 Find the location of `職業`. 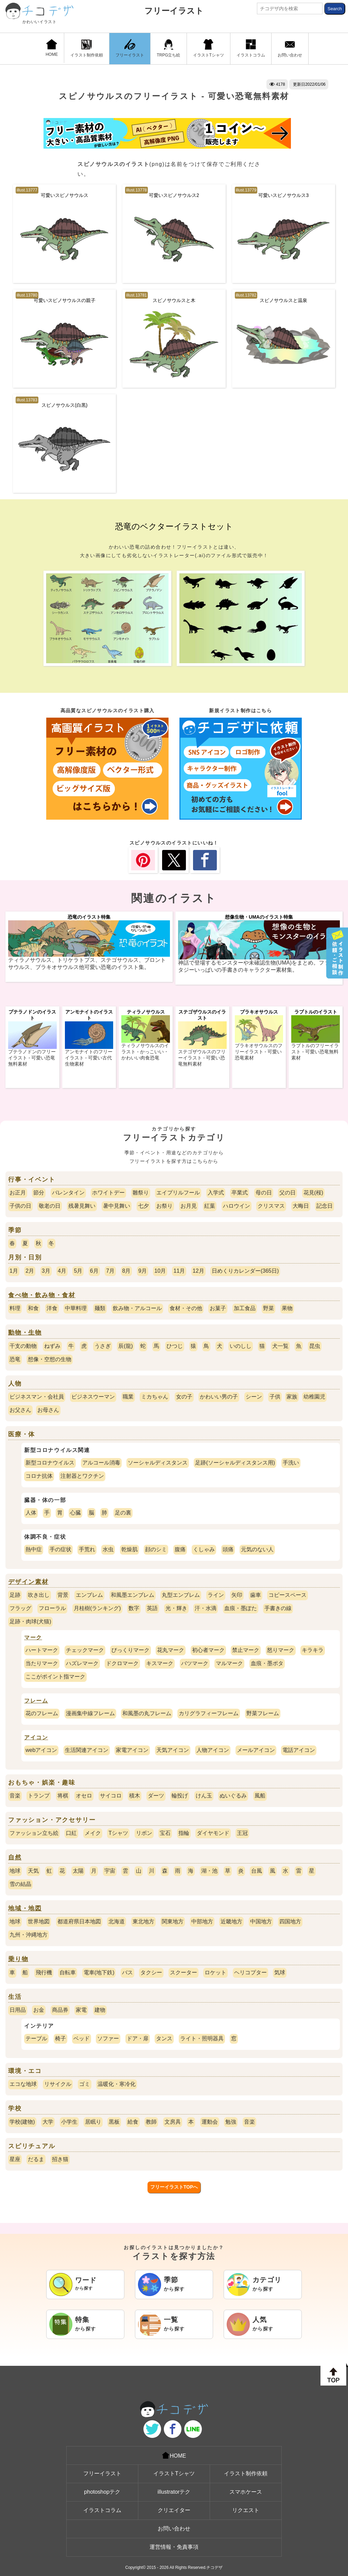

職業 is located at coordinates (128, 1397).